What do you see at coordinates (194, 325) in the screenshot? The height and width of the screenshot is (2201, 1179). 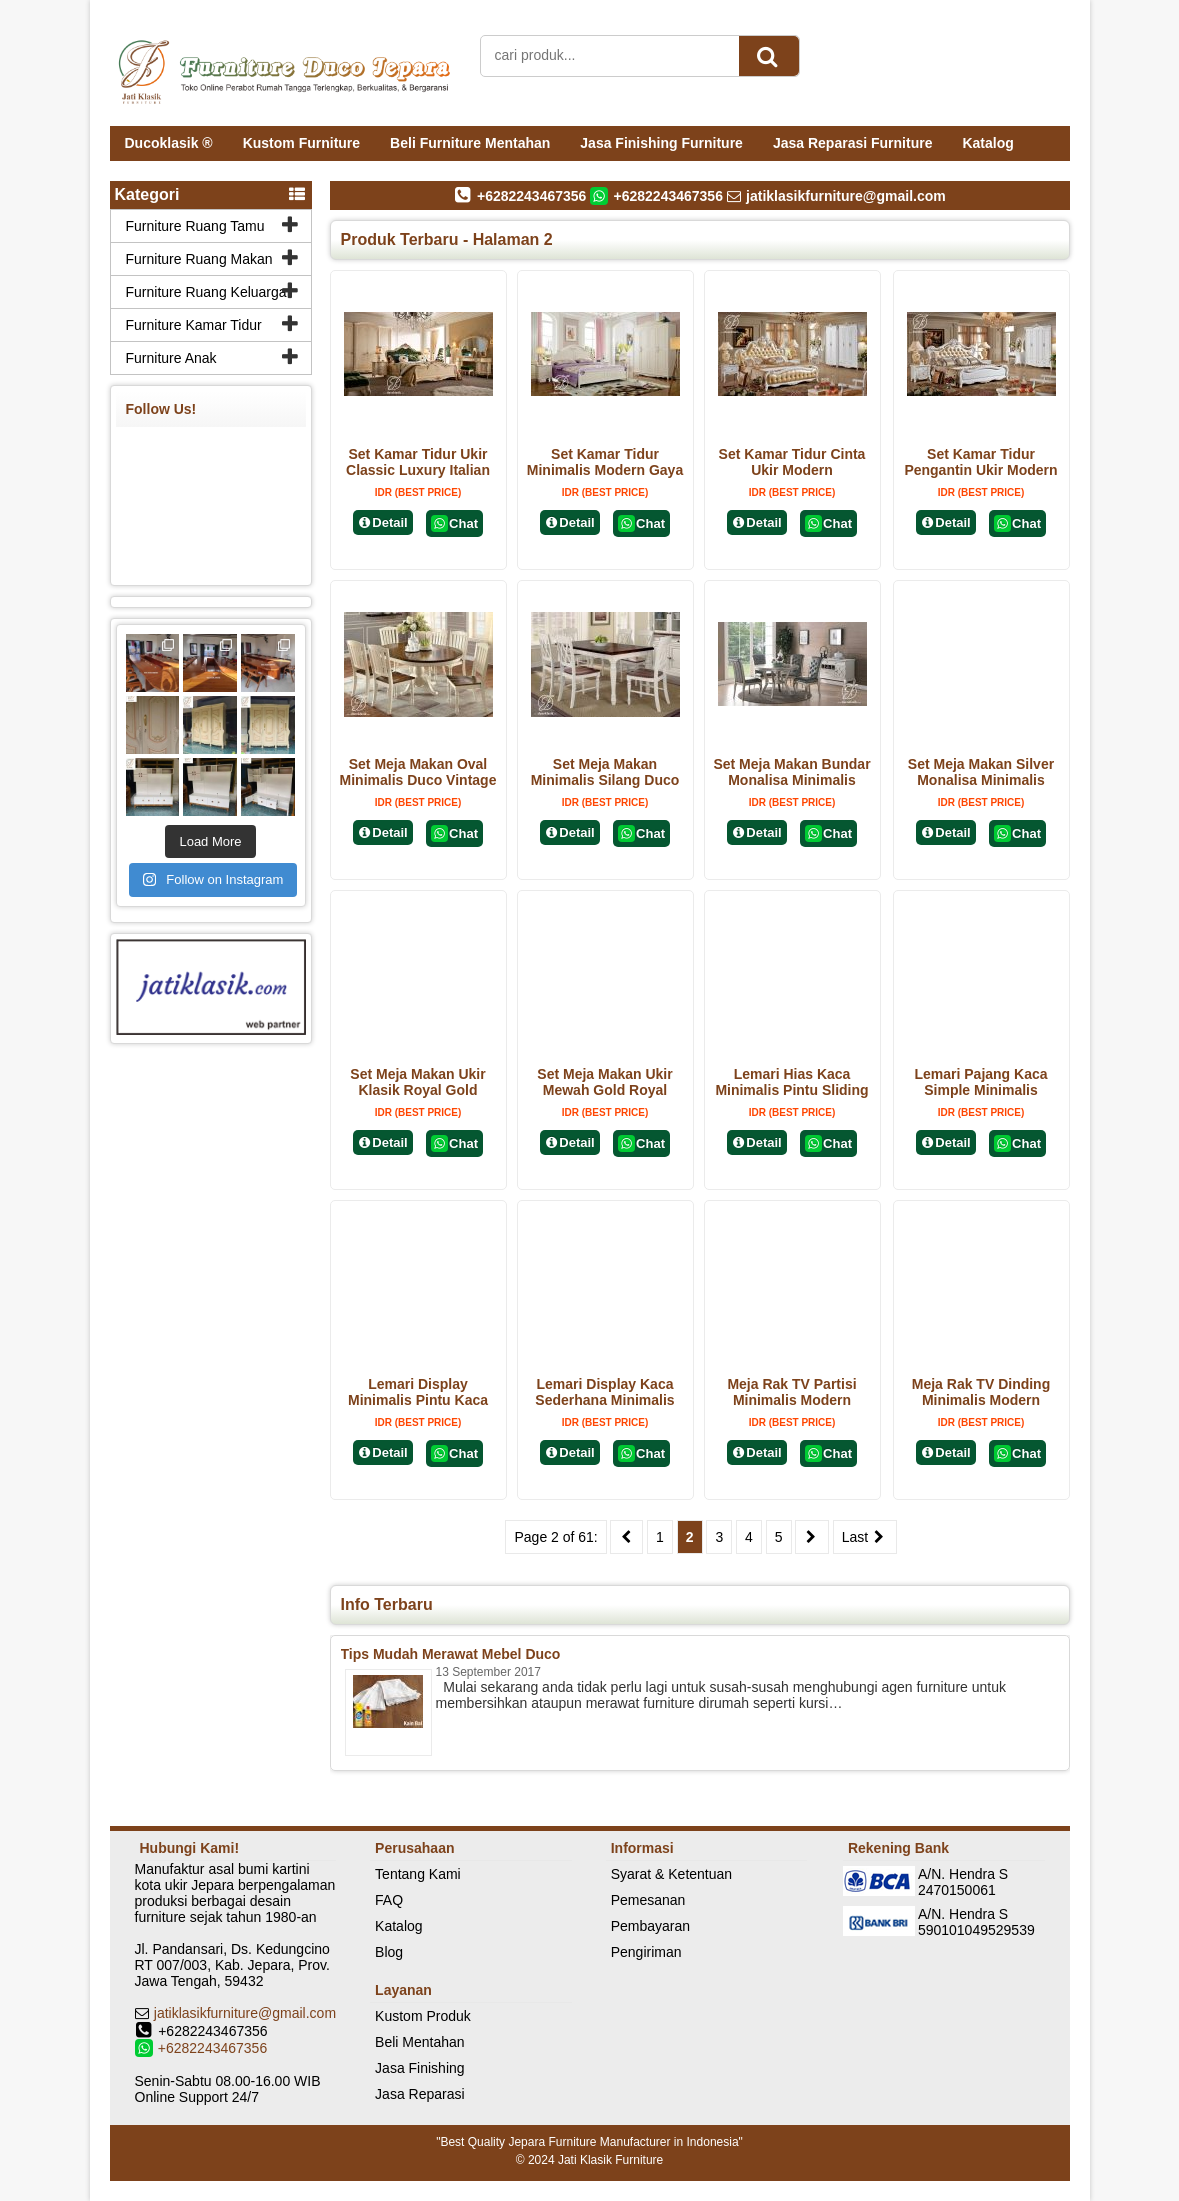 I see `Furniture Kamar Tidur` at bounding box center [194, 325].